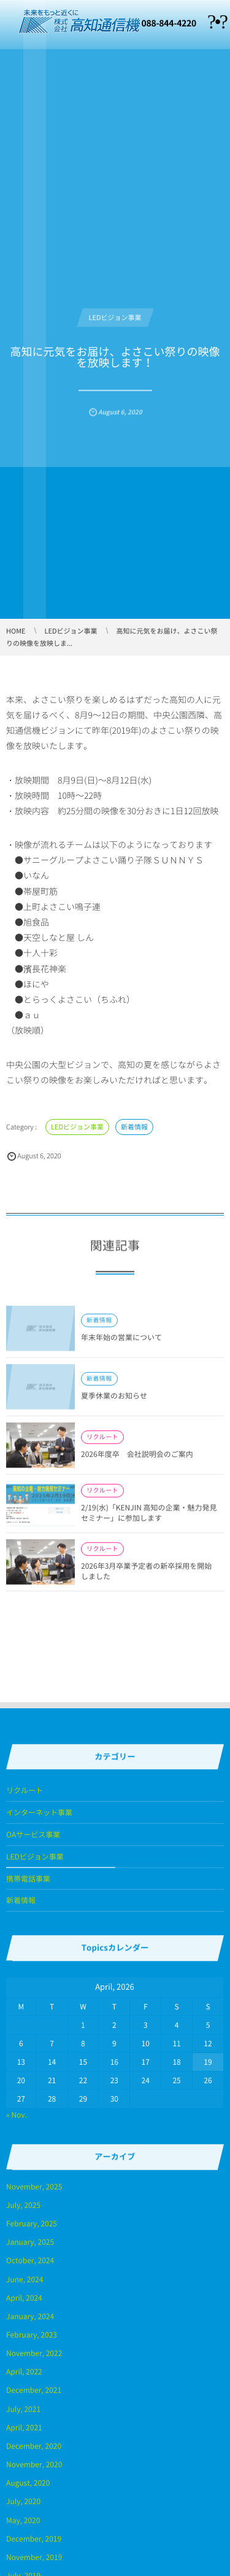 The image size is (230, 2576). What do you see at coordinates (16, 2114) in the screenshot?
I see `« Nov.` at bounding box center [16, 2114].